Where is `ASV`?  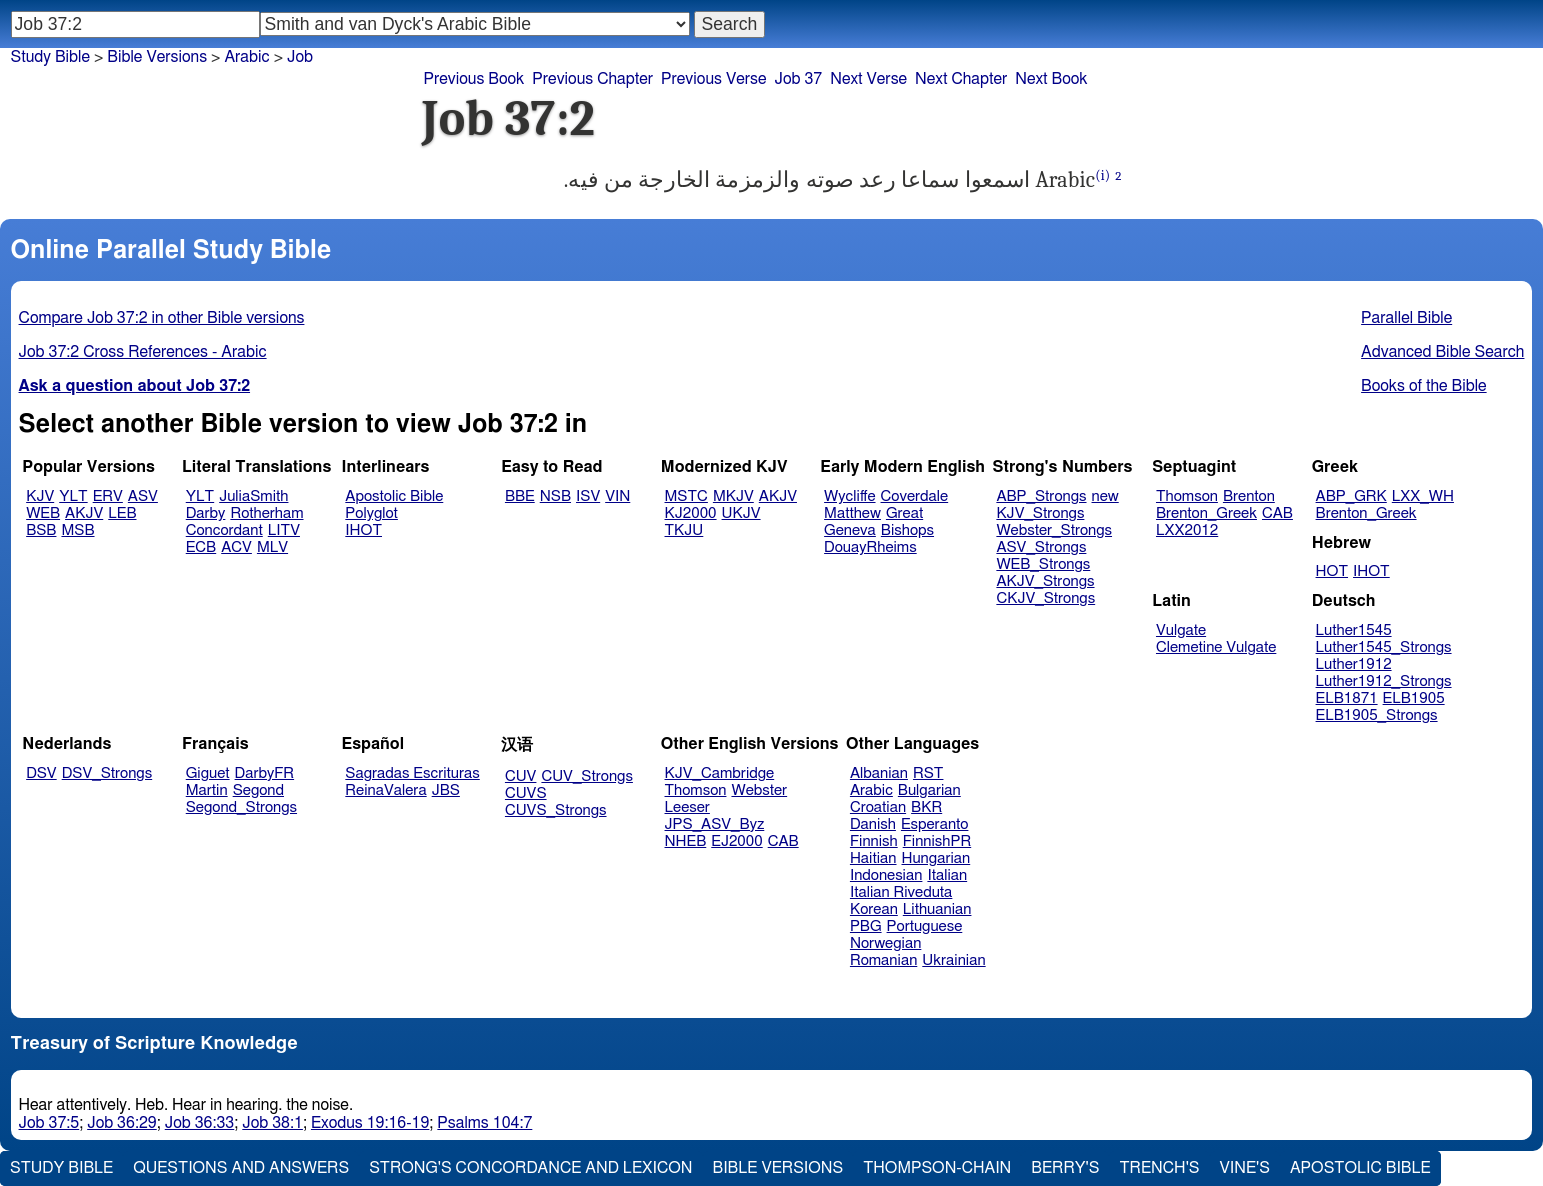 ASV is located at coordinates (143, 496).